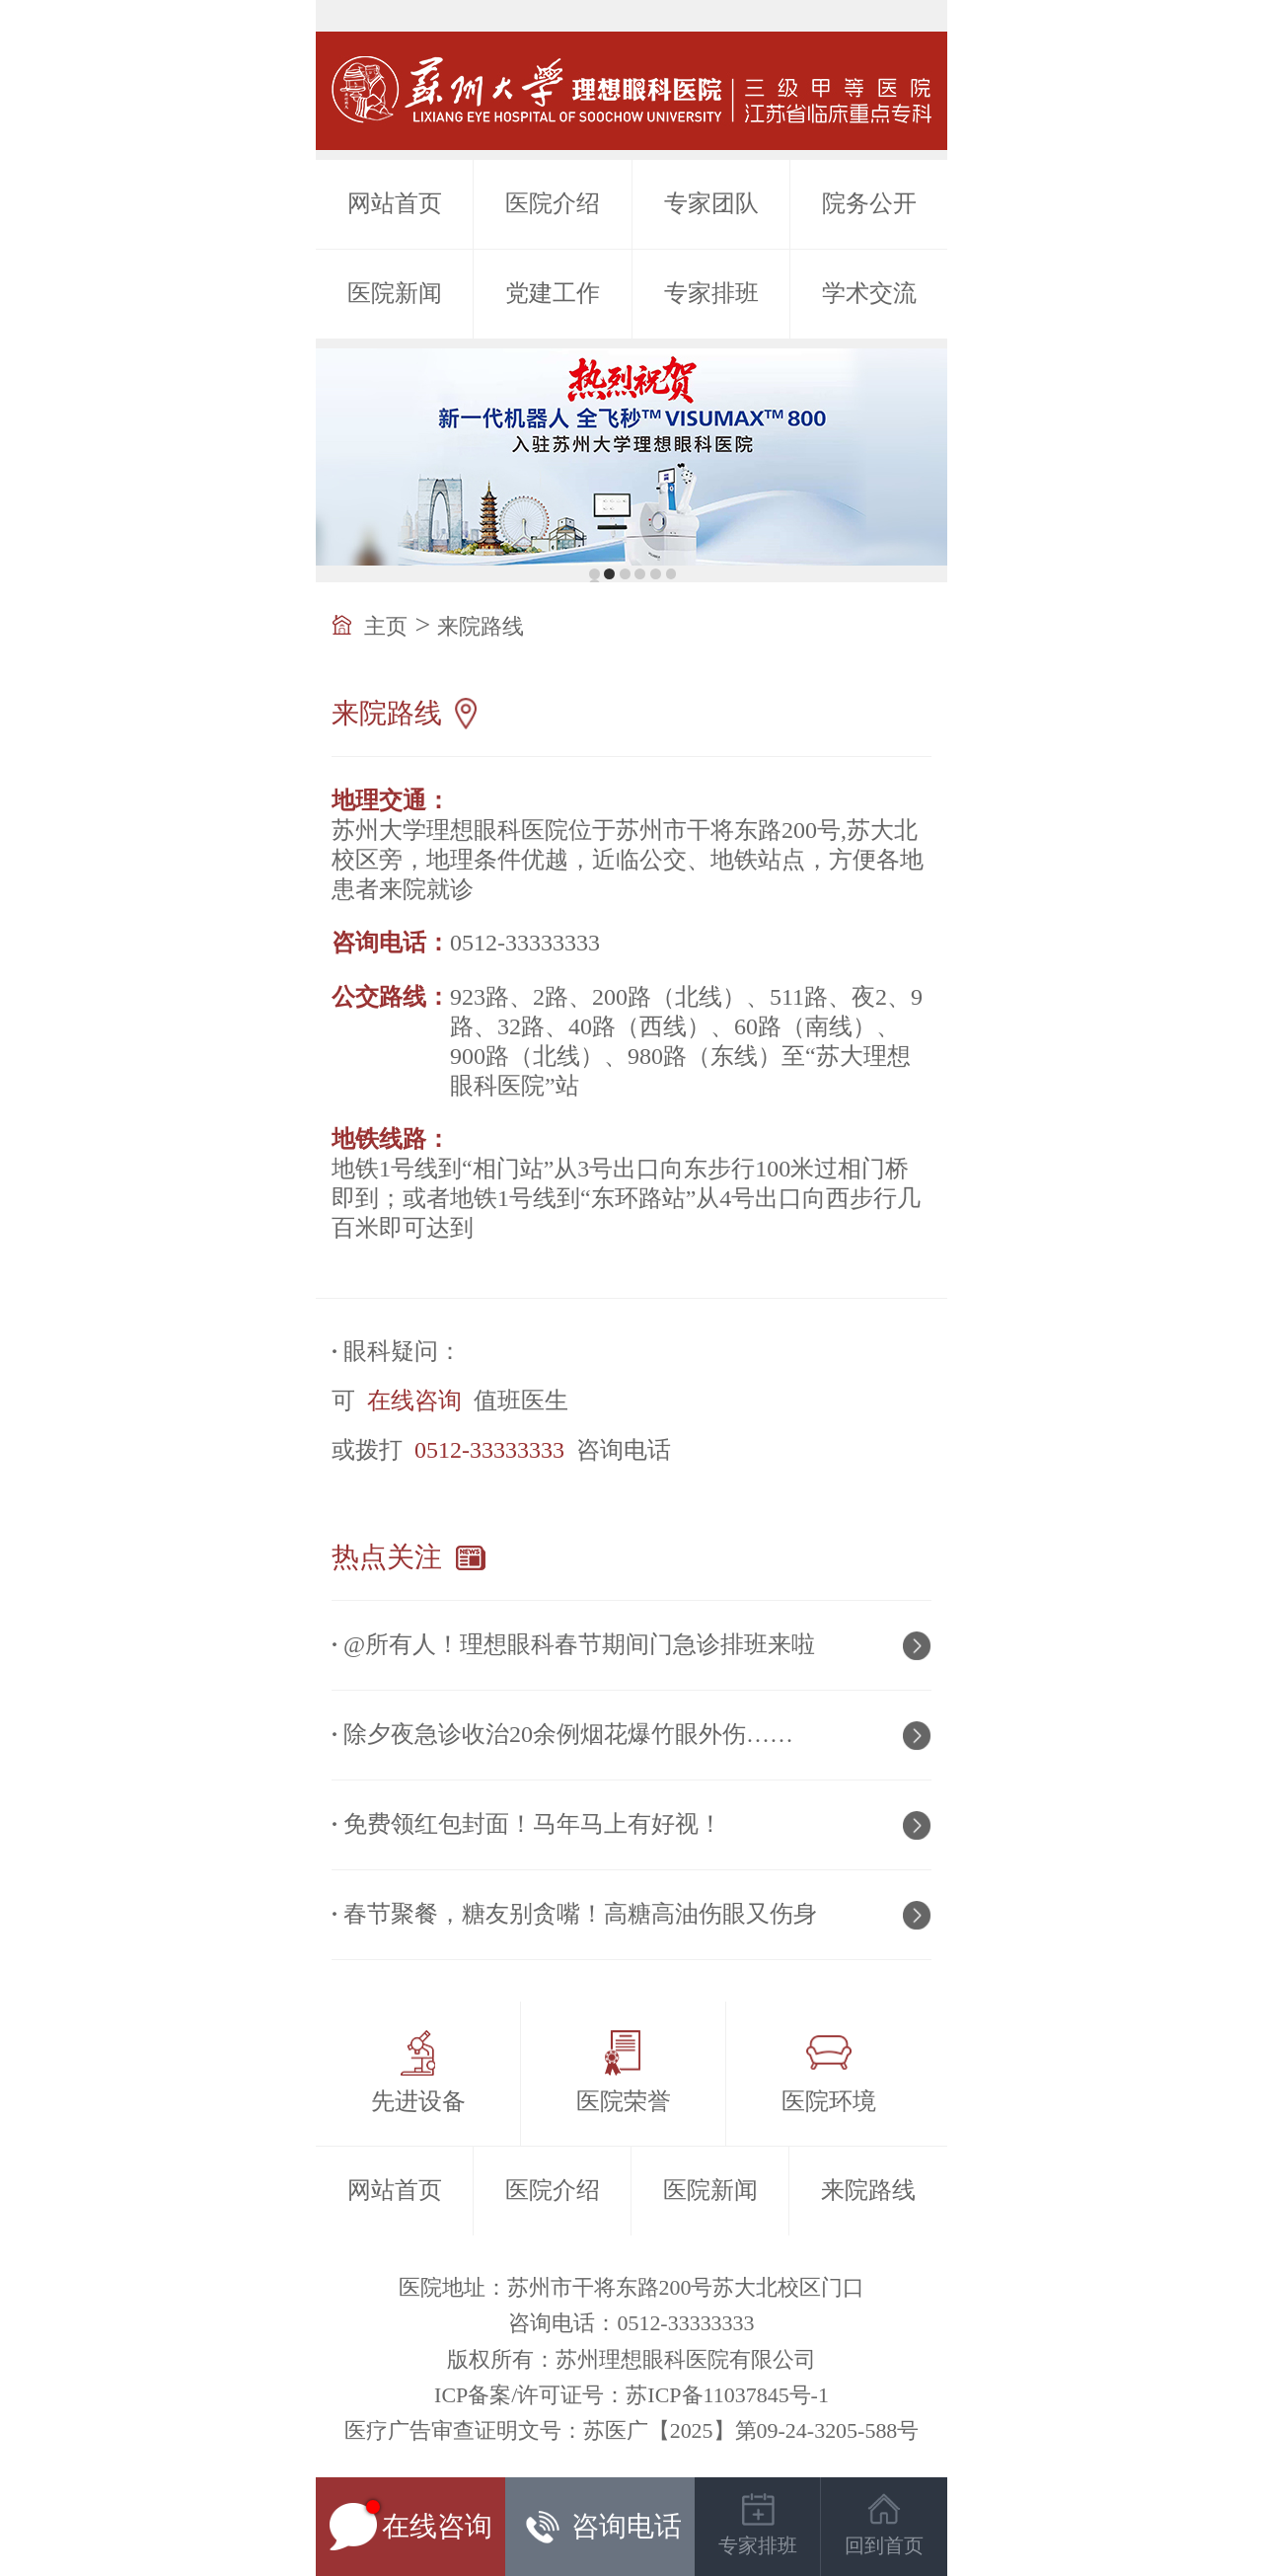 This screenshot has width=1263, height=2576. Describe the element at coordinates (489, 1450) in the screenshot. I see `0512-33333333` at that location.